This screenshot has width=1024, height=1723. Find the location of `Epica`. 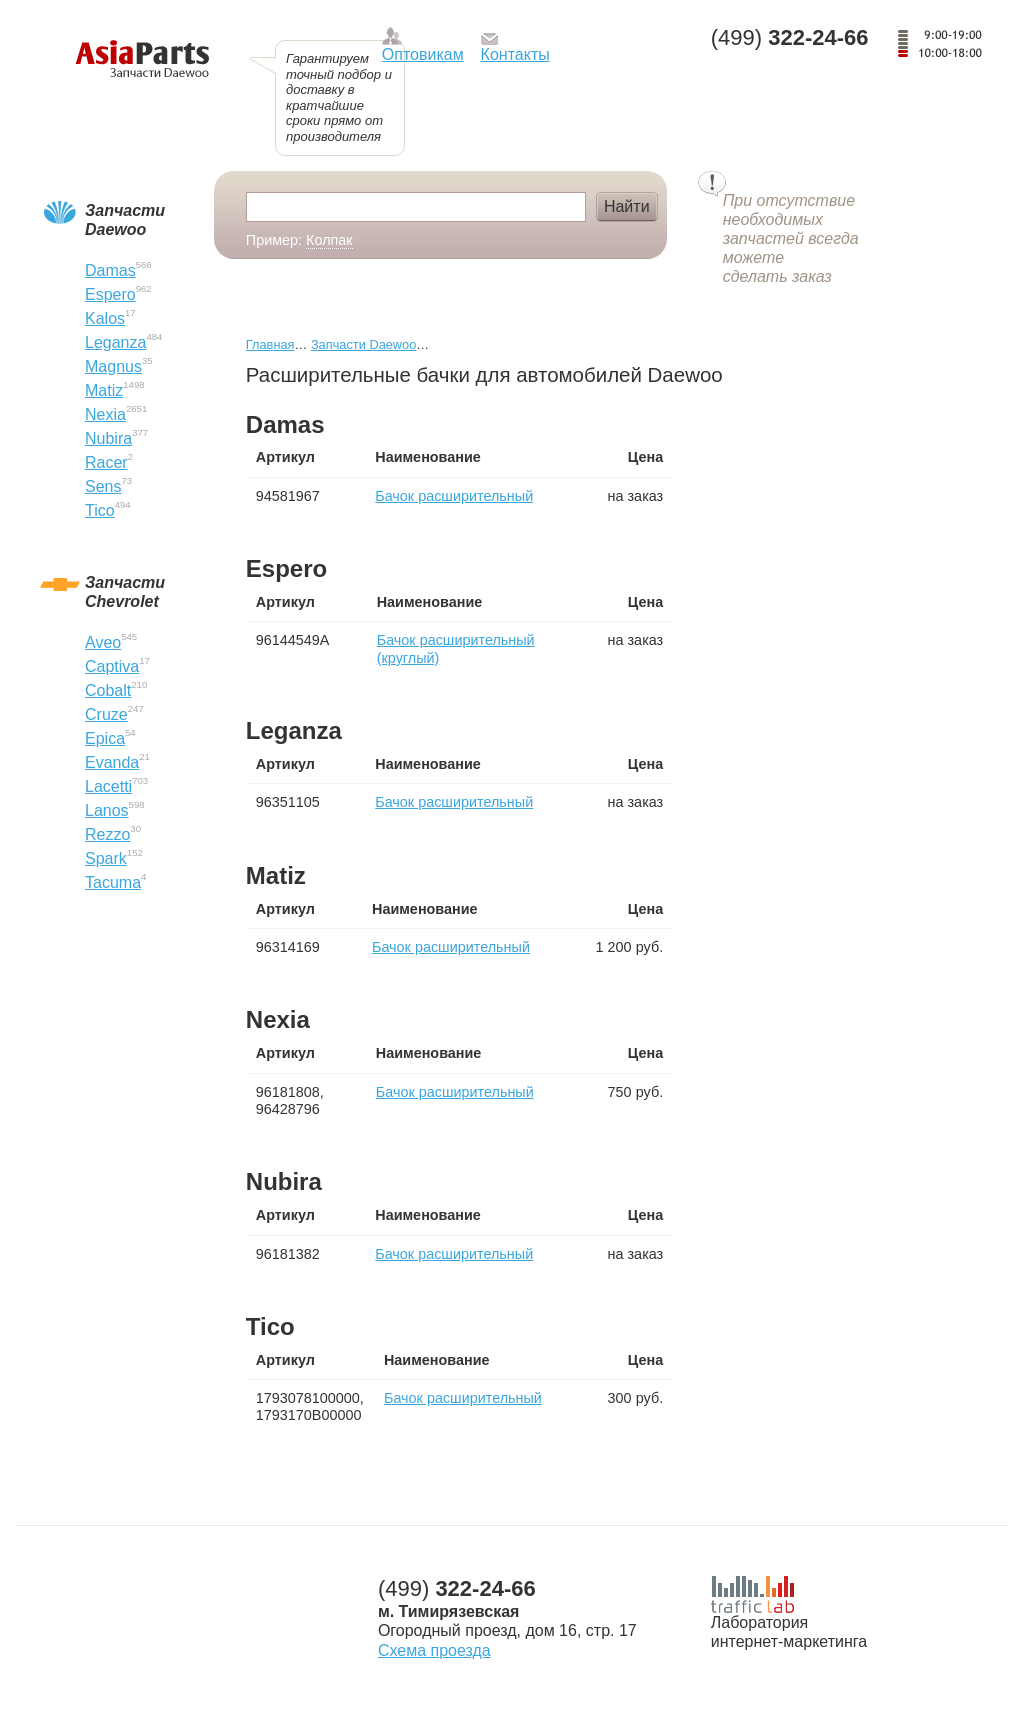

Epica is located at coordinates (105, 738).